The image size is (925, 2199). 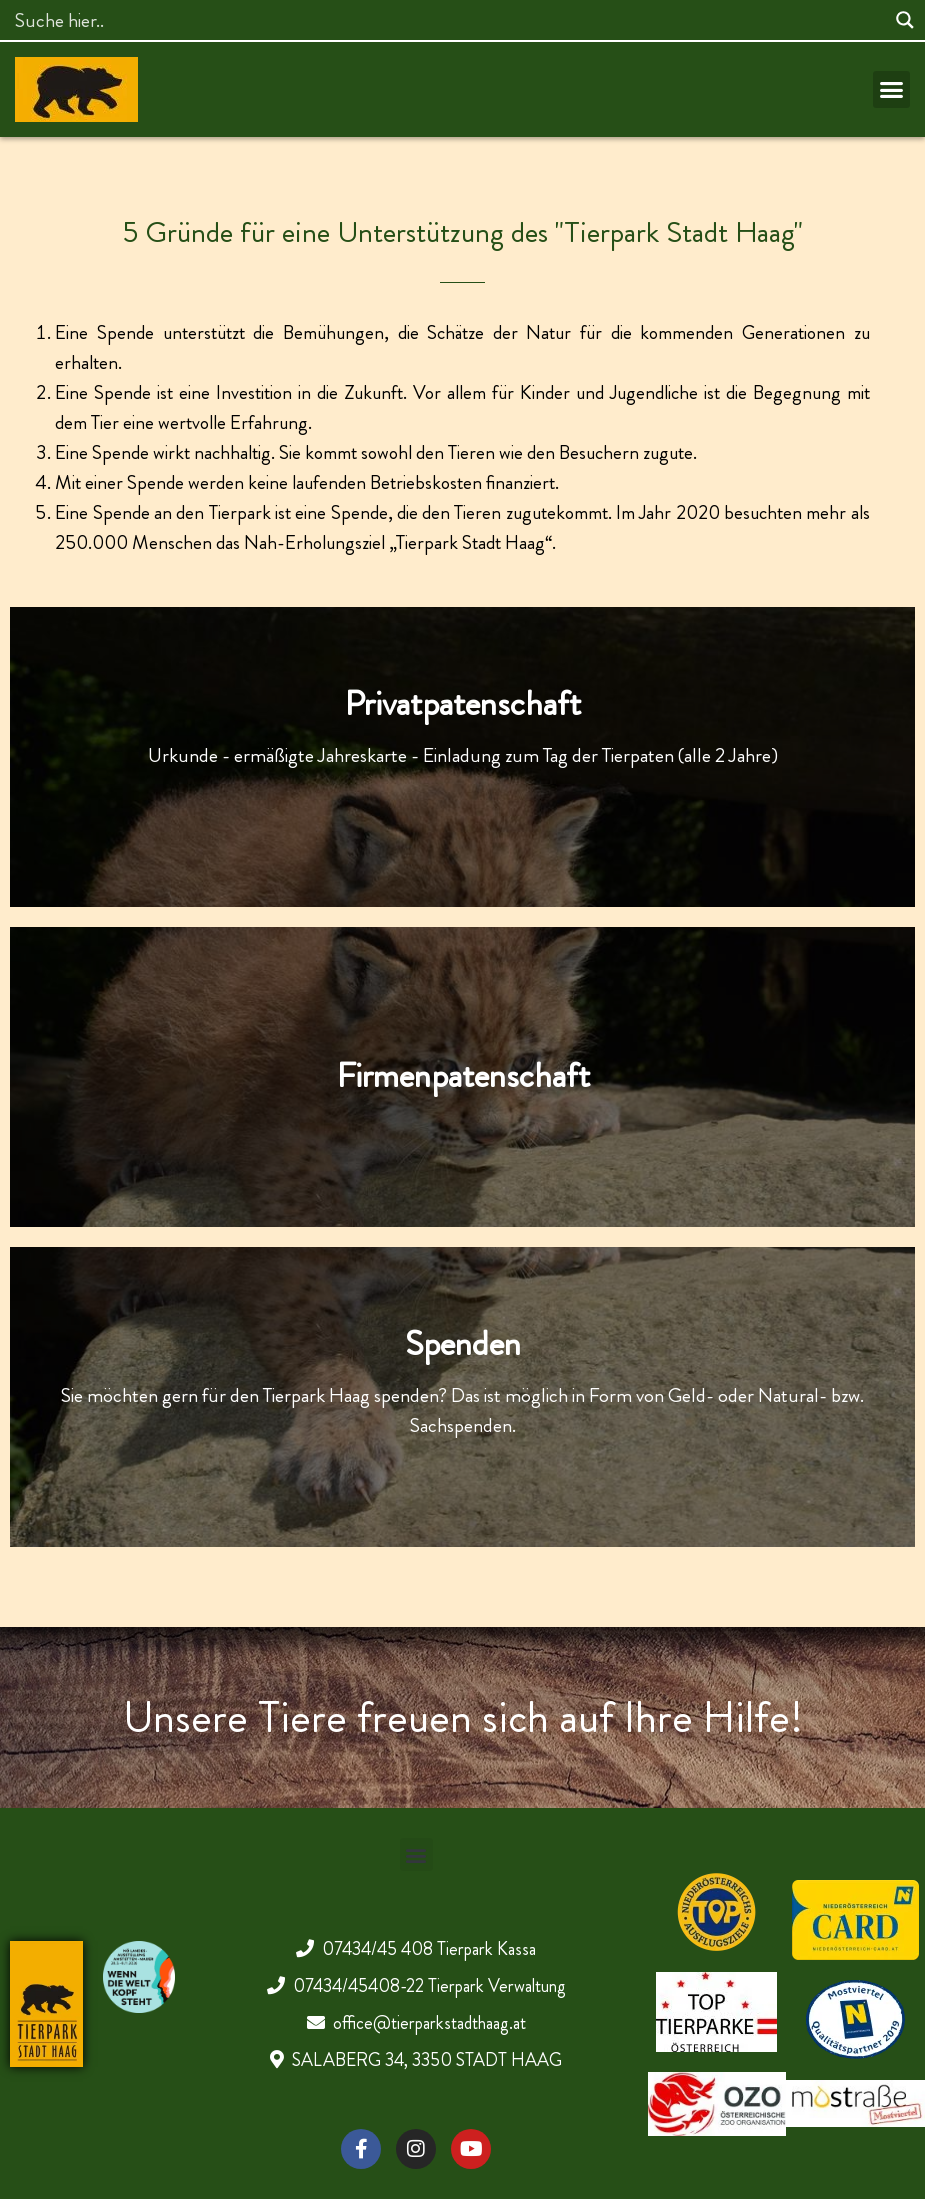 What do you see at coordinates (447, 20) in the screenshot?
I see `[Search input]` at bounding box center [447, 20].